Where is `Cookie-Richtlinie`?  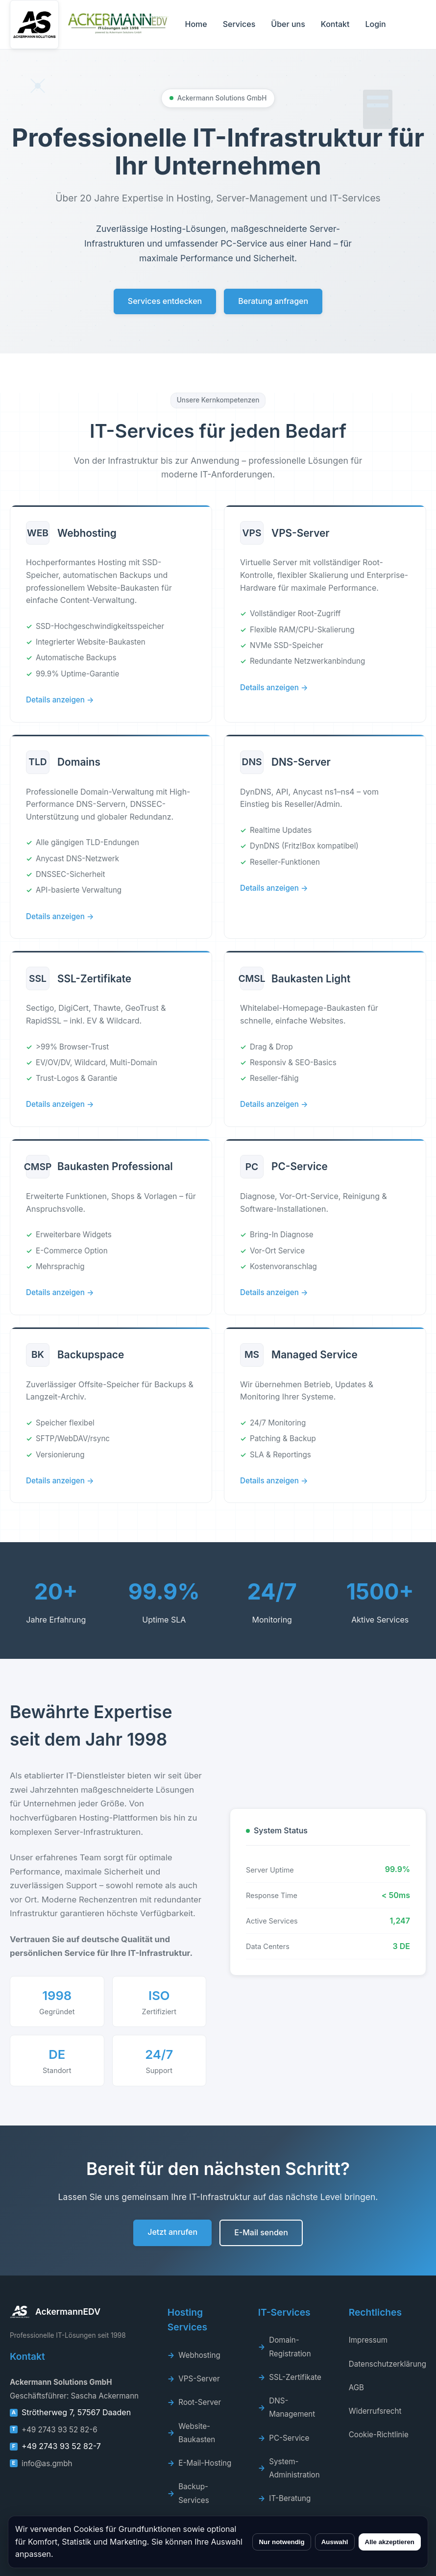
Cookie-Richtlinie is located at coordinates (379, 2434).